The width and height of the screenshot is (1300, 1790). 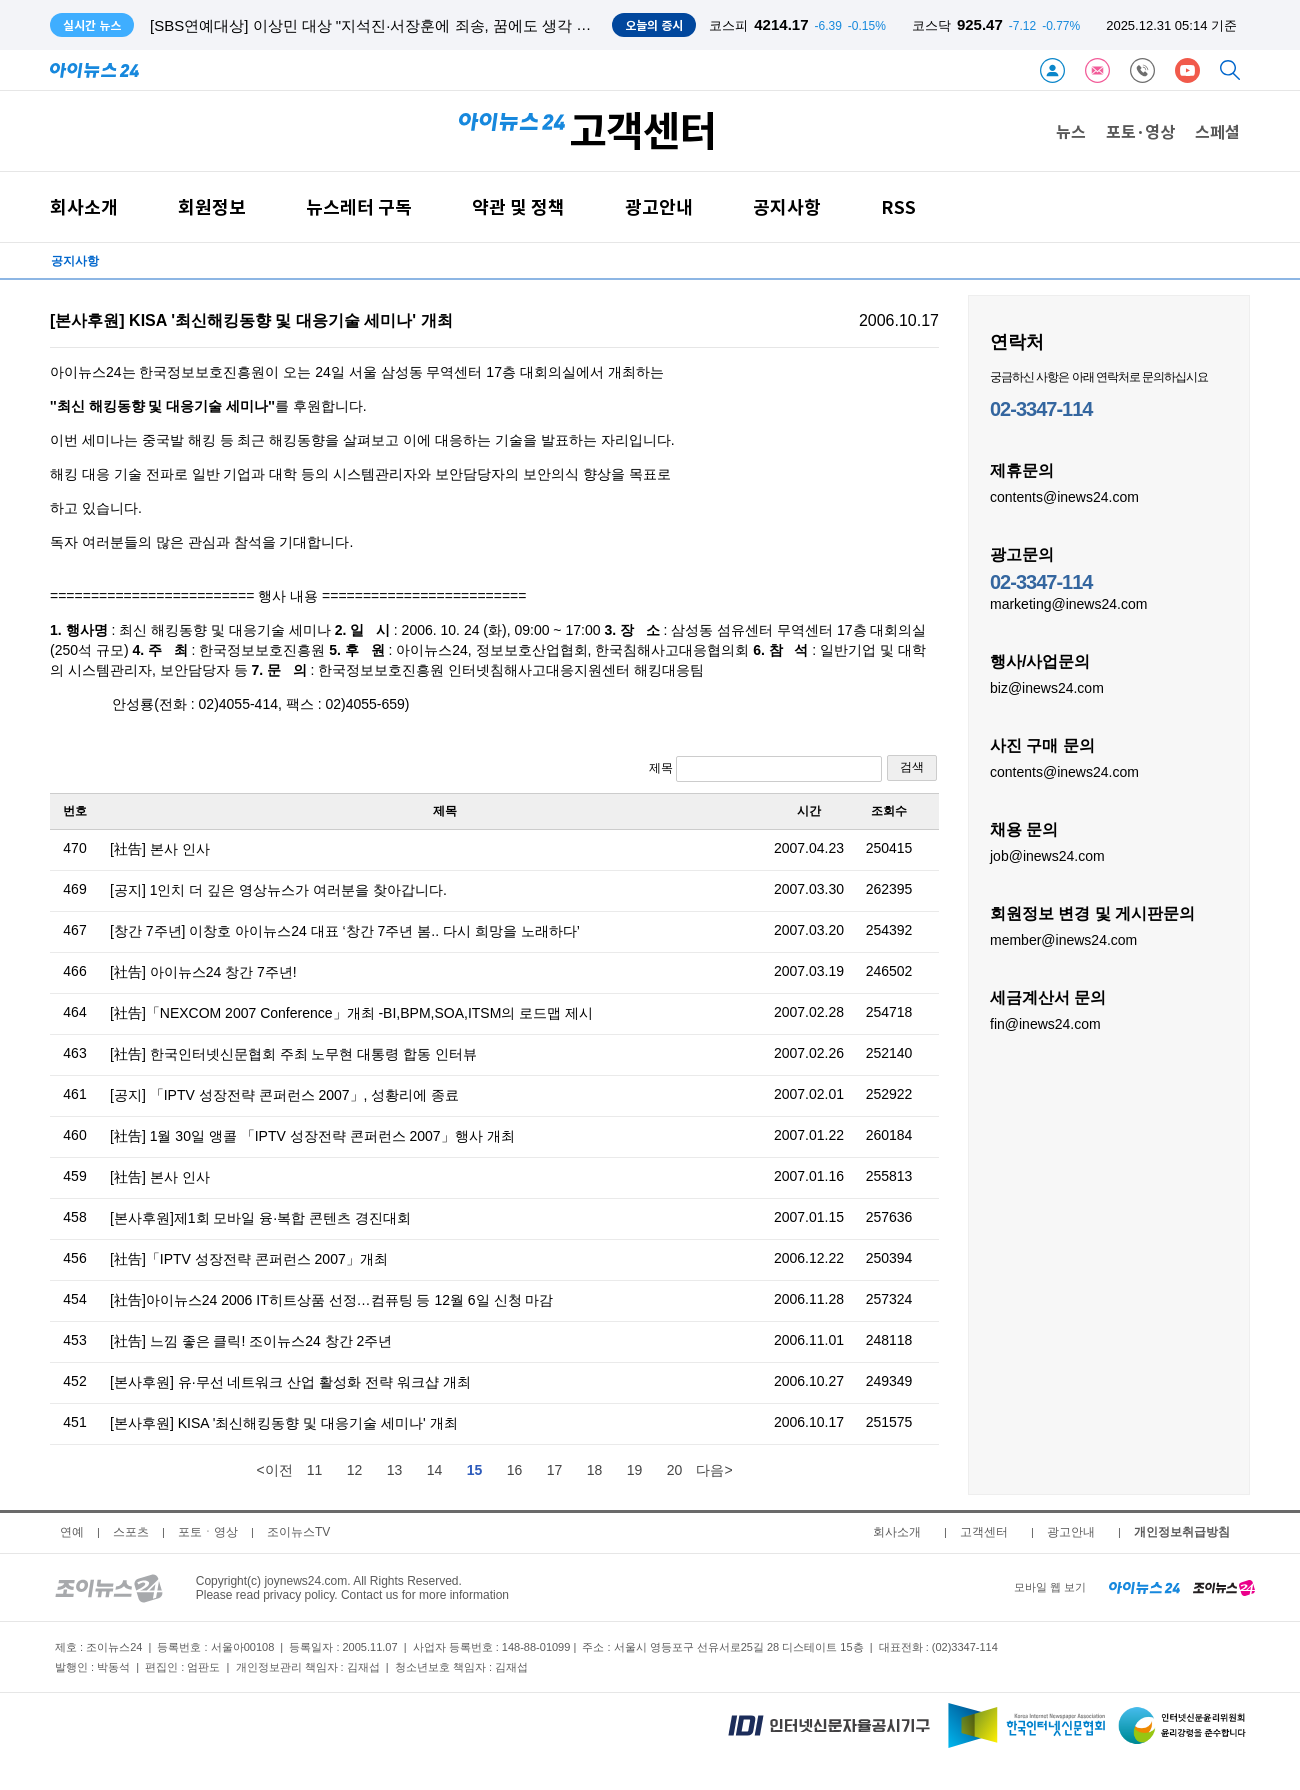 What do you see at coordinates (345, 931) in the screenshot?
I see `[창간 7주년] 이창호 아이뉴스24 대표 ‘창간 7주년 봄.. 다시 희망을 노래하다’` at bounding box center [345, 931].